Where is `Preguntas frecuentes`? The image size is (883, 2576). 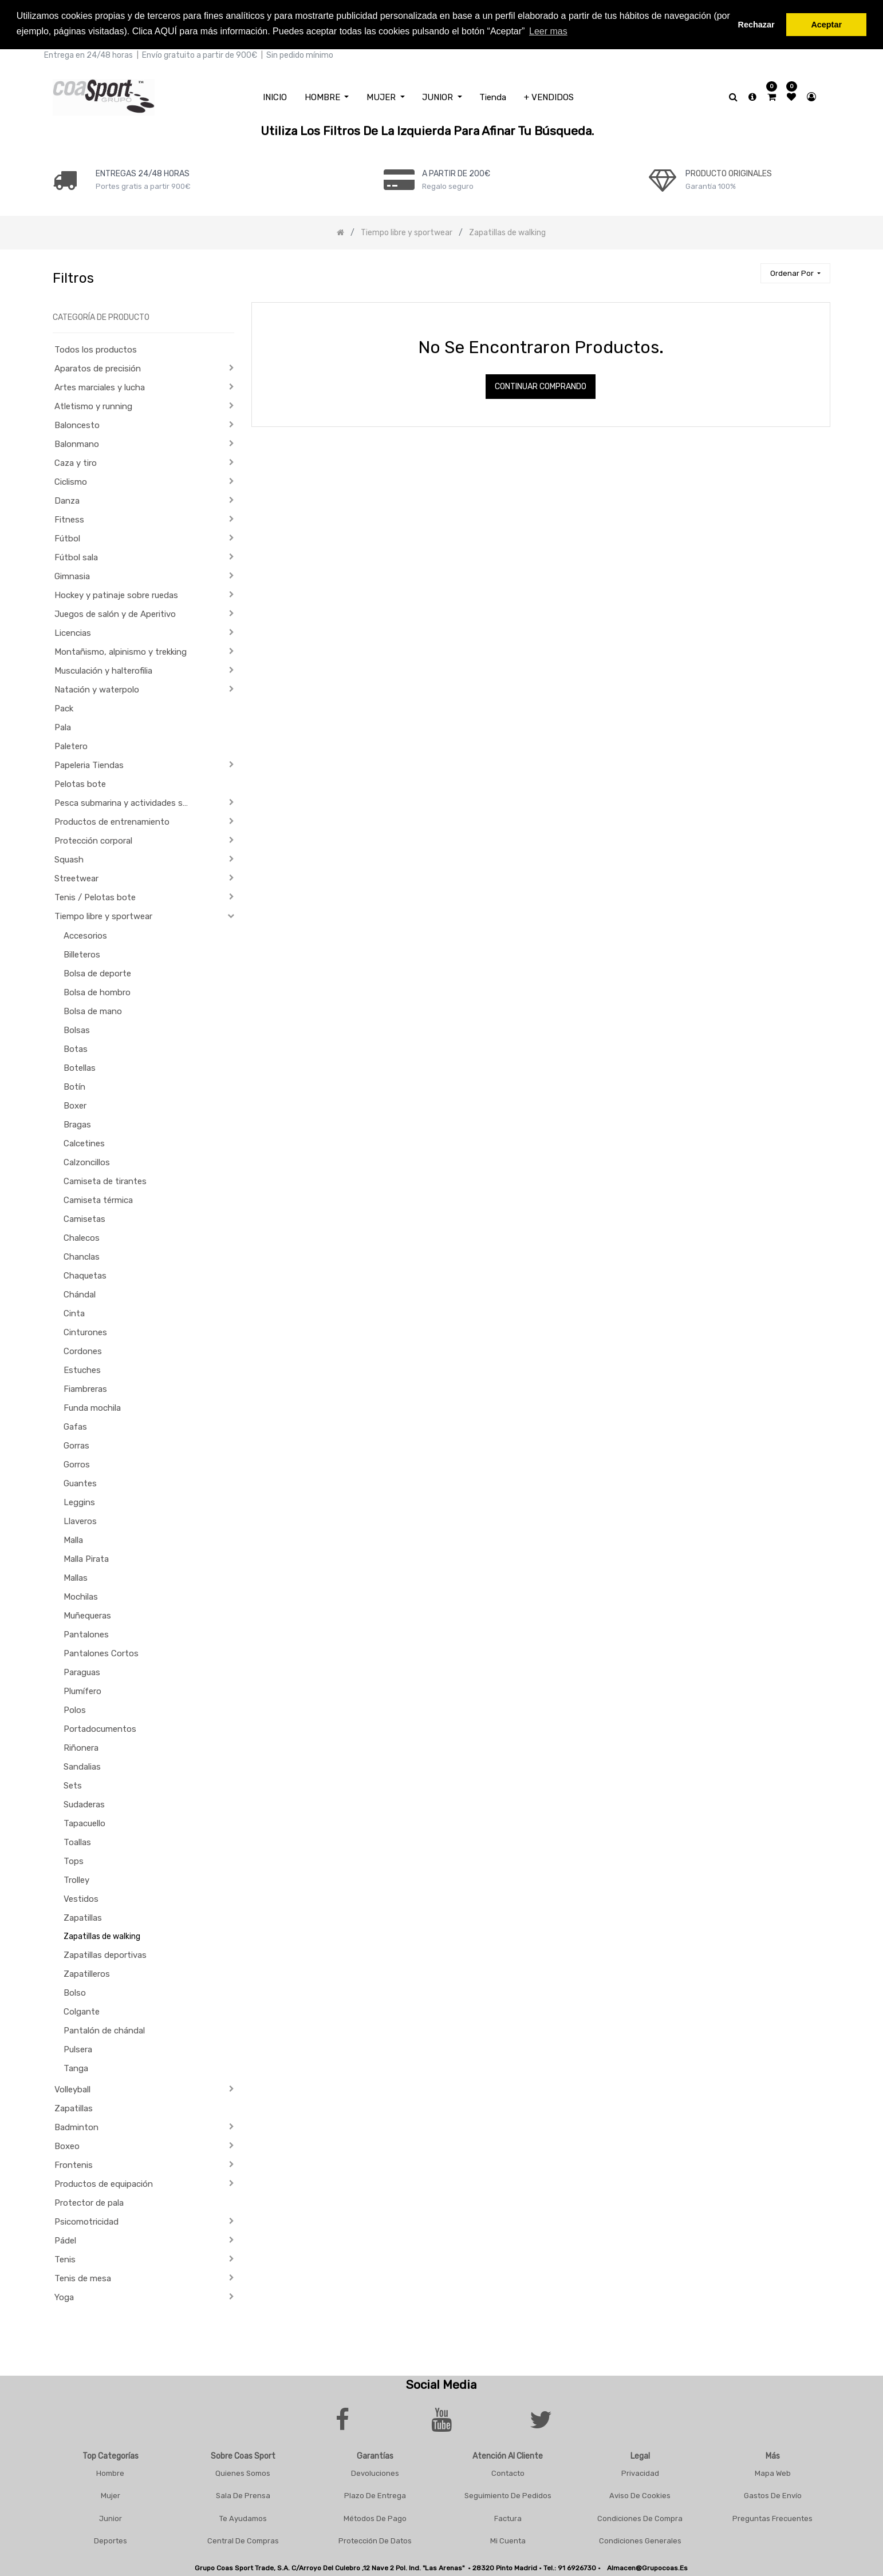
Preguntas frecuentes is located at coordinates (772, 2518).